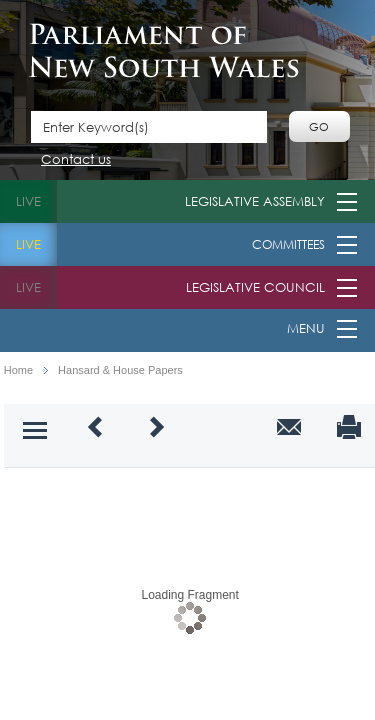 This screenshot has height=720, width=375. I want to click on Legislative Council, so click(255, 287).